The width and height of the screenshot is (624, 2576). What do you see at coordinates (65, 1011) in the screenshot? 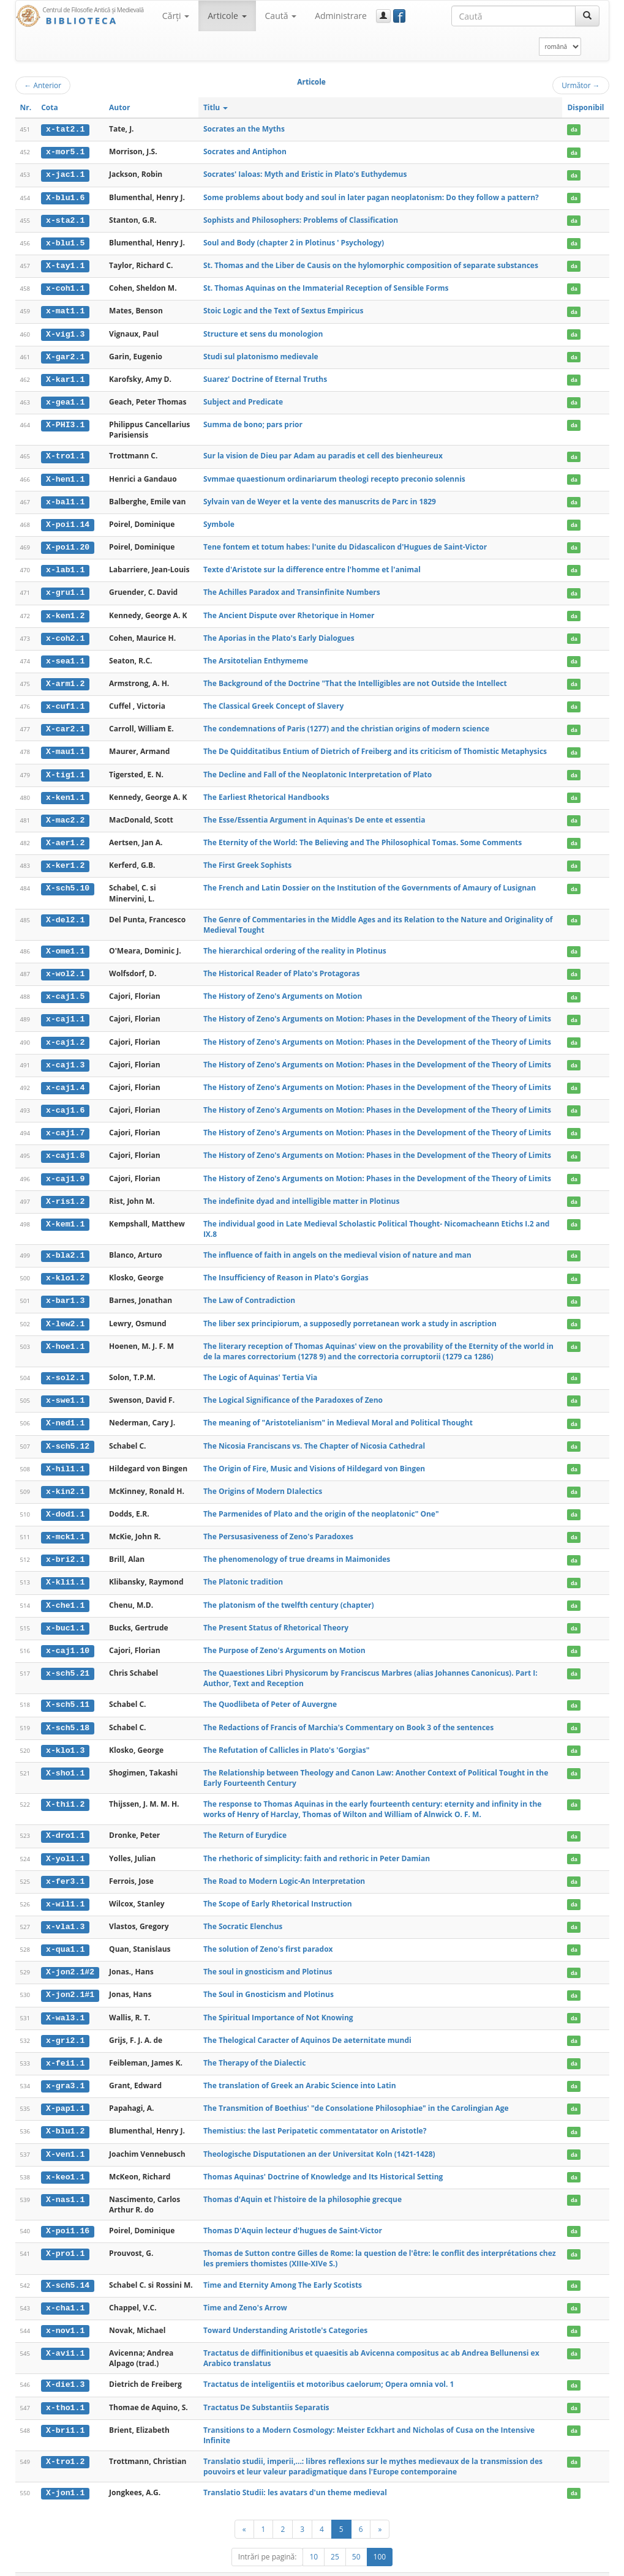
I see `x-caj1.1` at bounding box center [65, 1011].